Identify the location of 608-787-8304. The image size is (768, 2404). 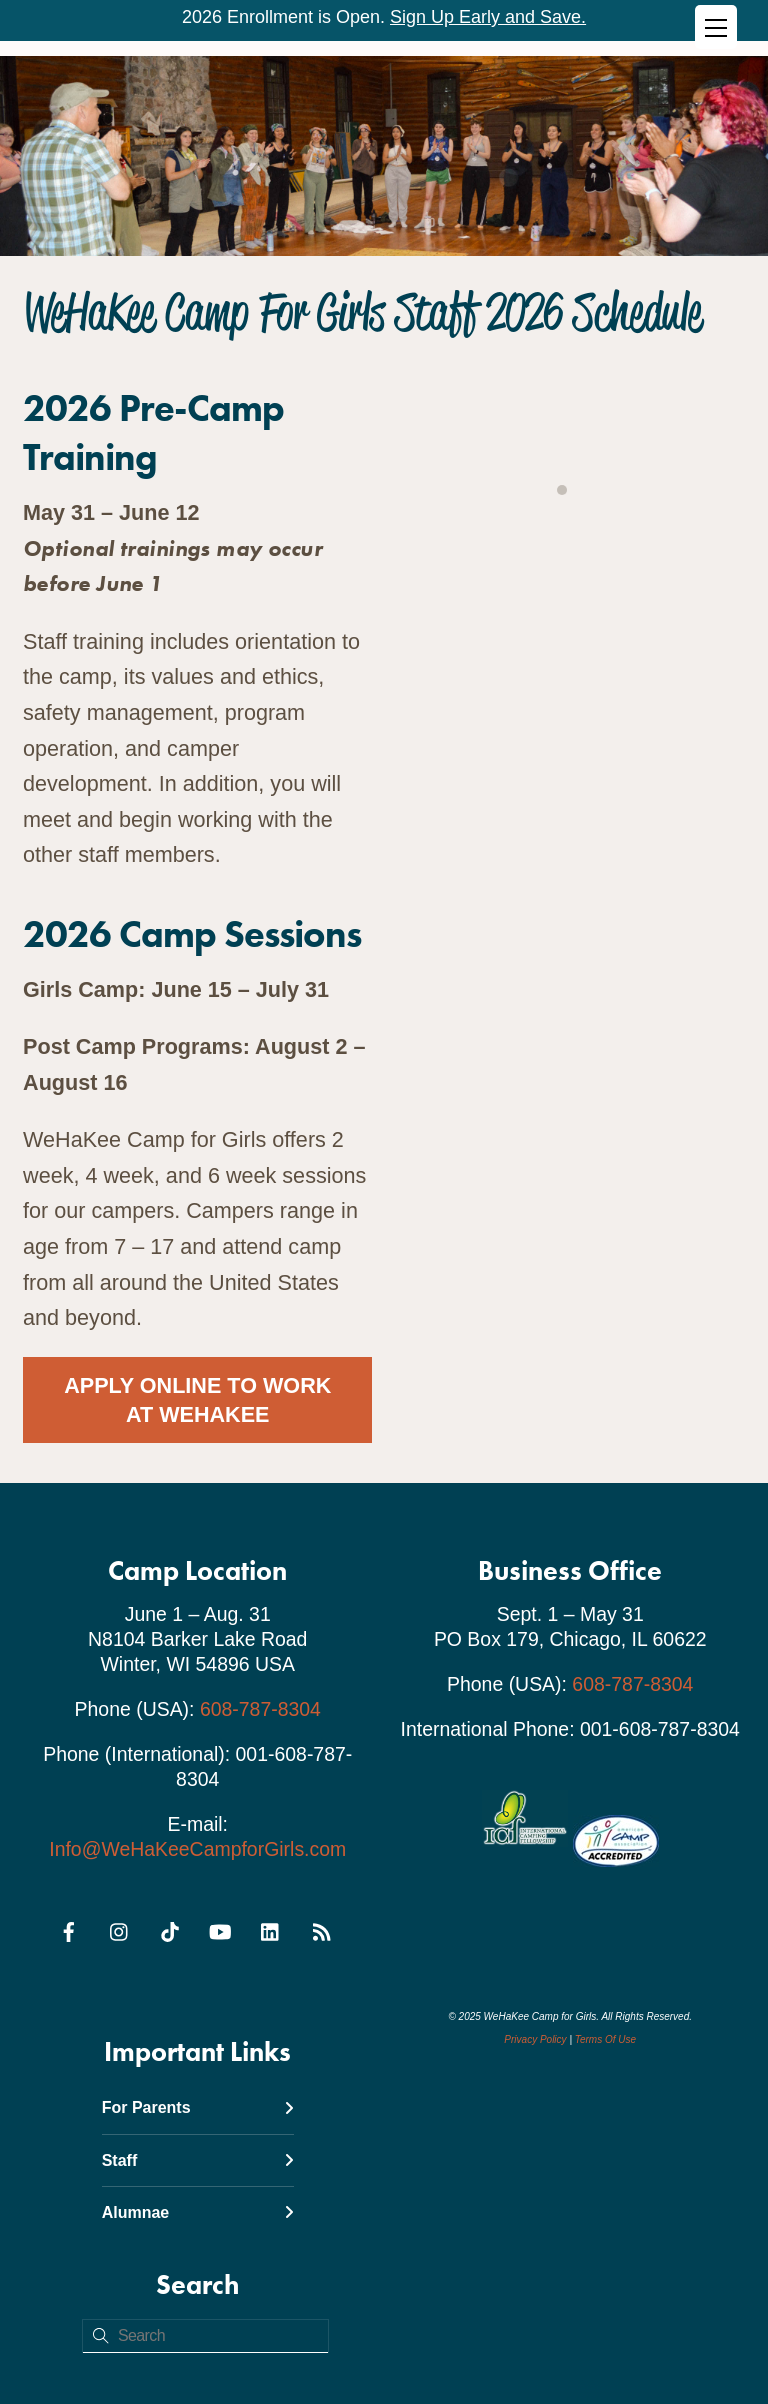
(260, 1709).